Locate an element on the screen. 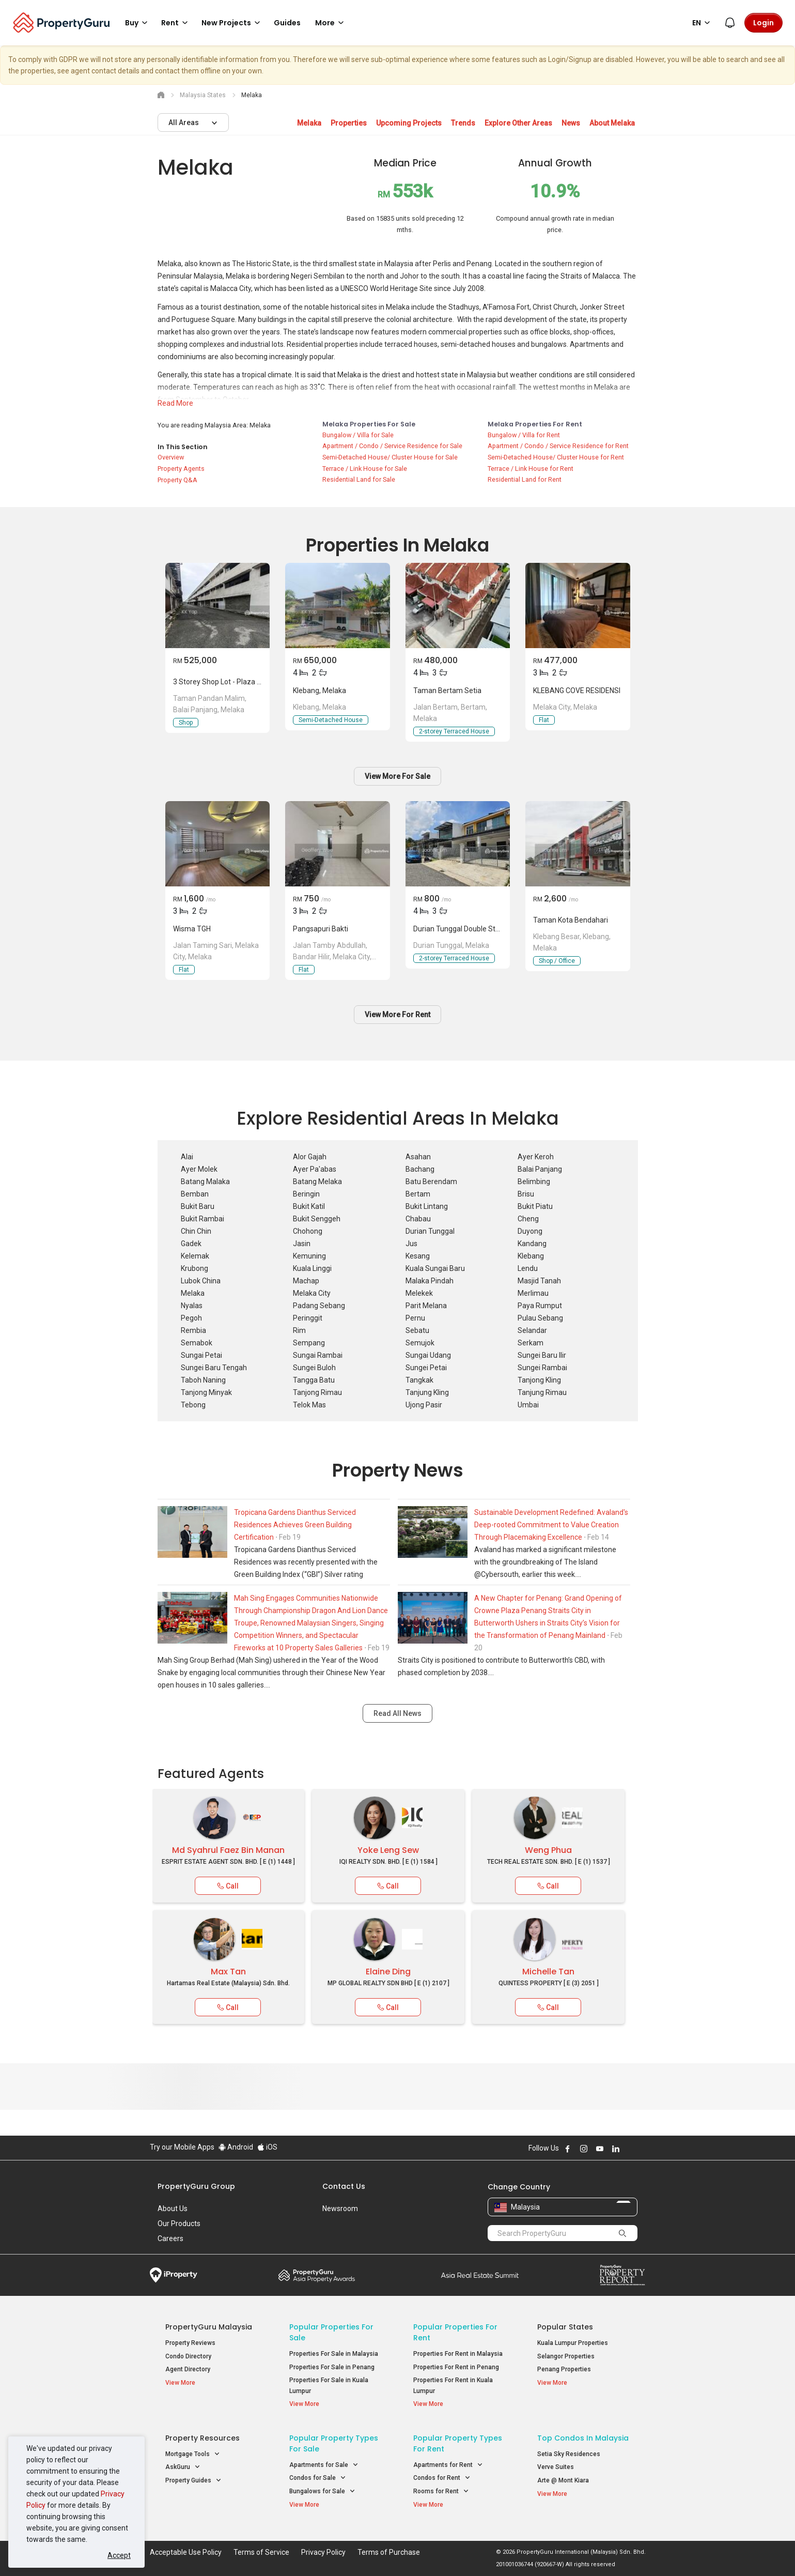  Bungalow / Villa for Sale is located at coordinates (358, 435).